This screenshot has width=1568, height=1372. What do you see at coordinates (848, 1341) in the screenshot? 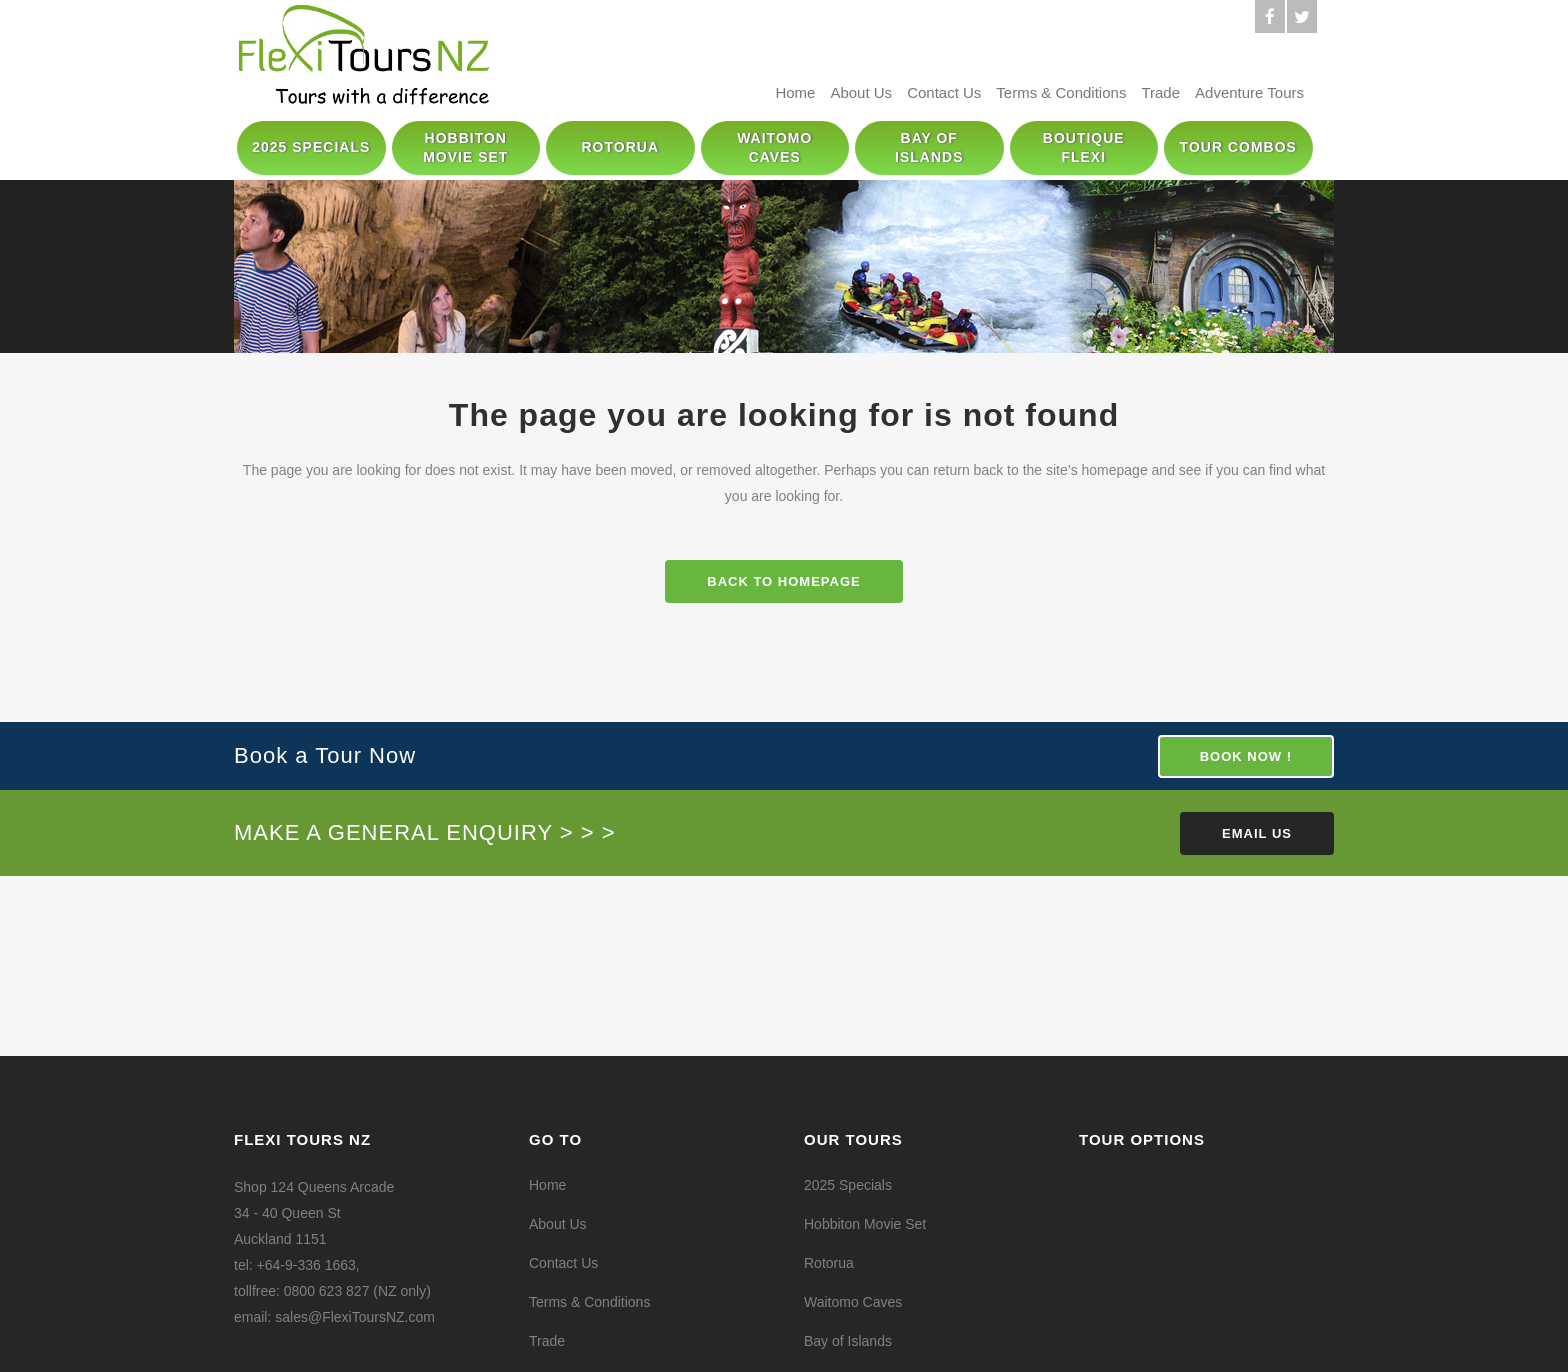
I see `Bay of Islands` at bounding box center [848, 1341].